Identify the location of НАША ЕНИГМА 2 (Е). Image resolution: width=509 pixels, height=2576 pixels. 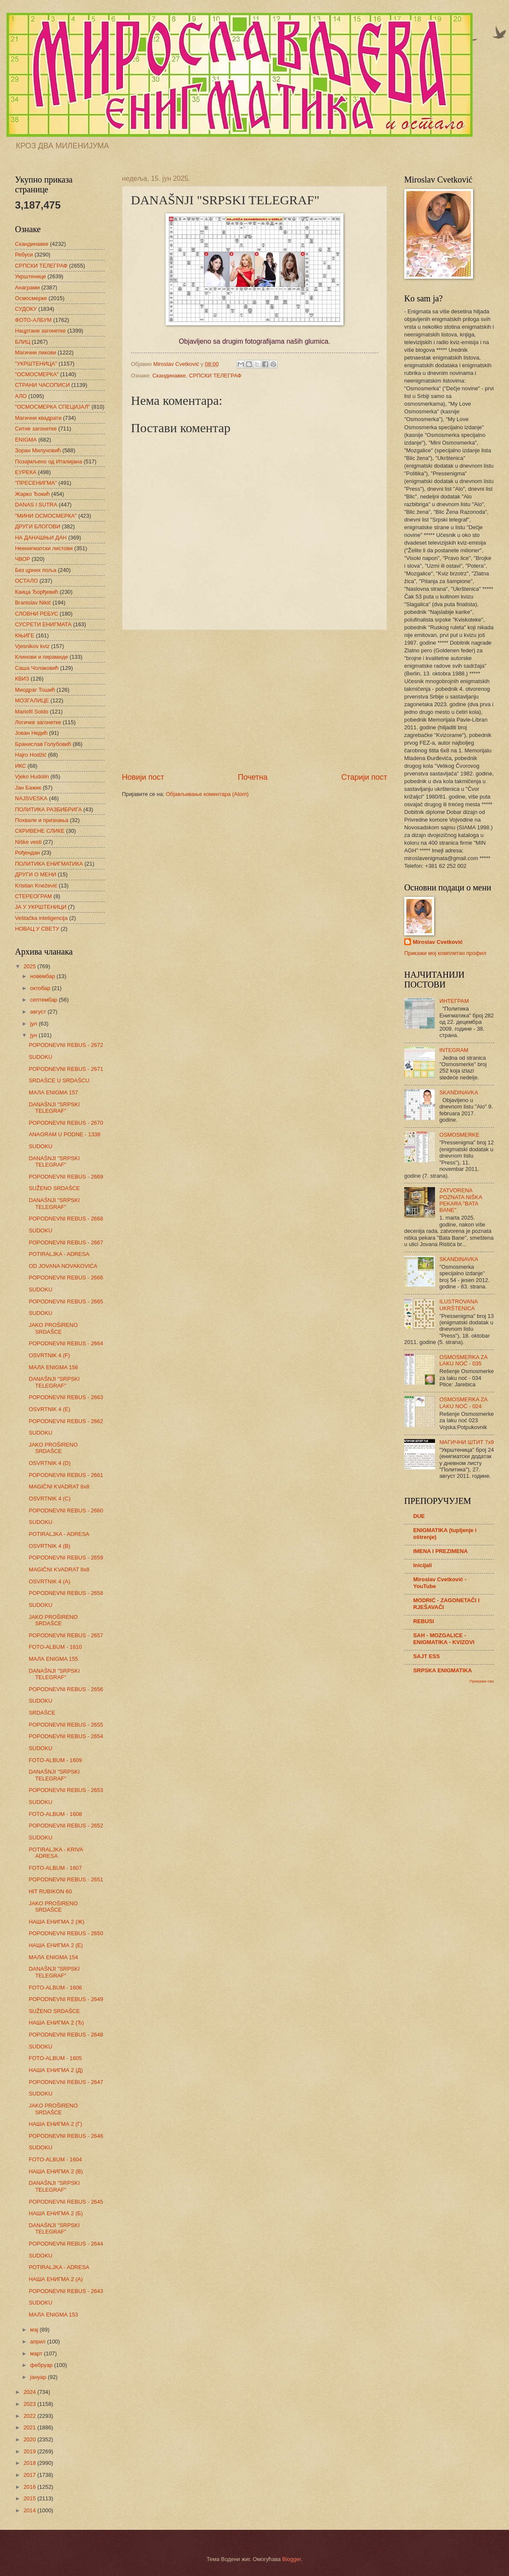
(56, 1945).